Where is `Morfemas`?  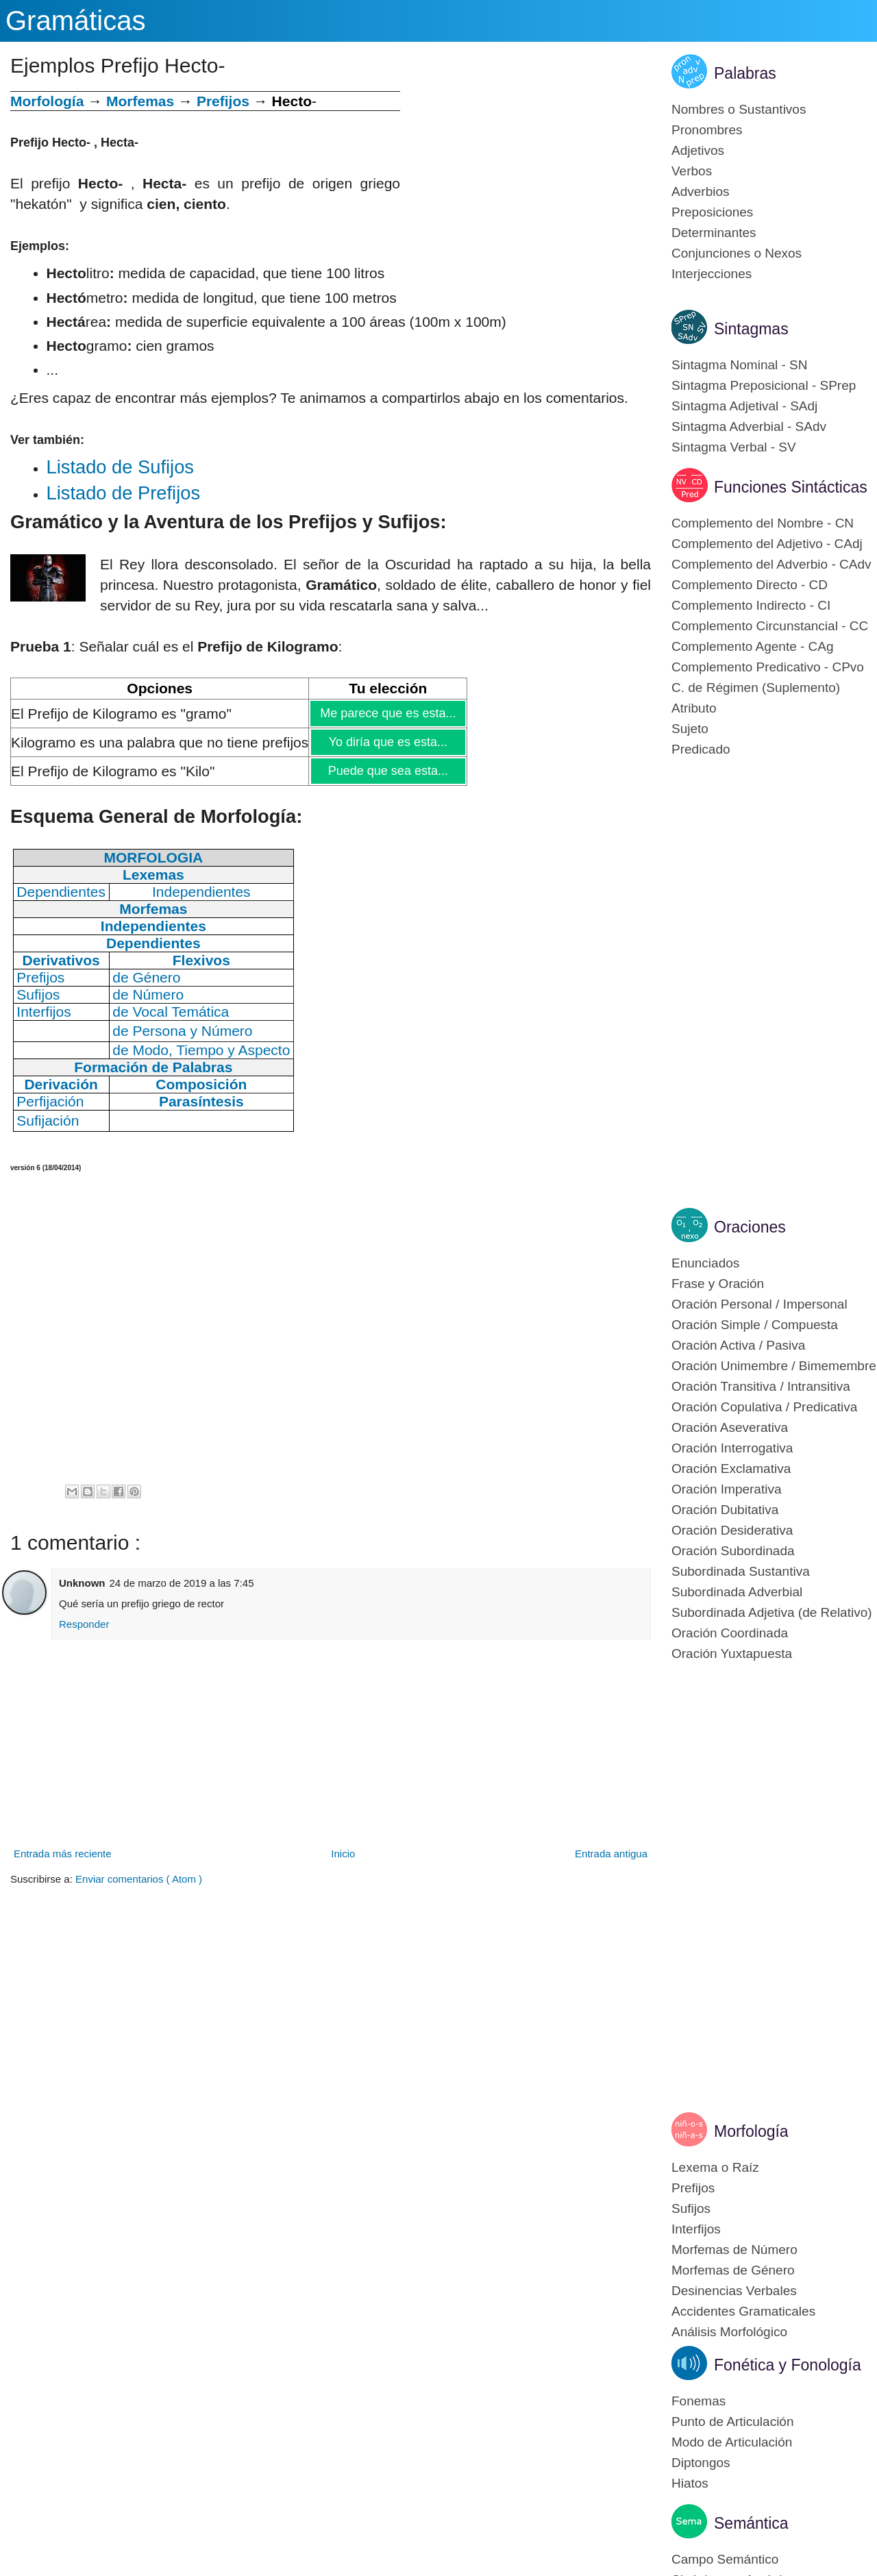
Morfemas is located at coordinates (140, 101).